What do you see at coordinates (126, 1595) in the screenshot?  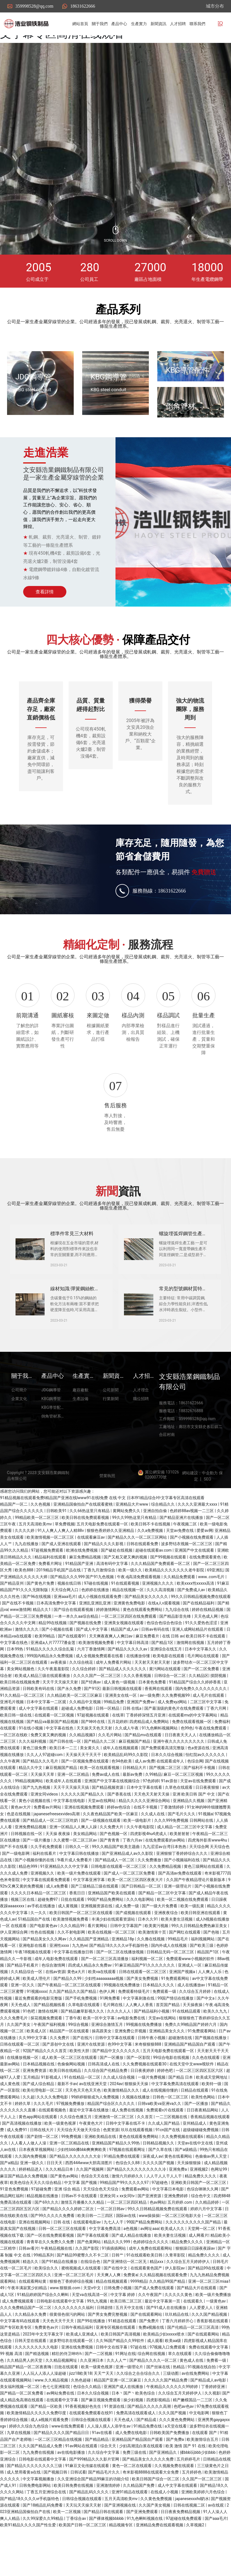 I see `国产又粗又硬又爽的视频` at bounding box center [126, 1595].